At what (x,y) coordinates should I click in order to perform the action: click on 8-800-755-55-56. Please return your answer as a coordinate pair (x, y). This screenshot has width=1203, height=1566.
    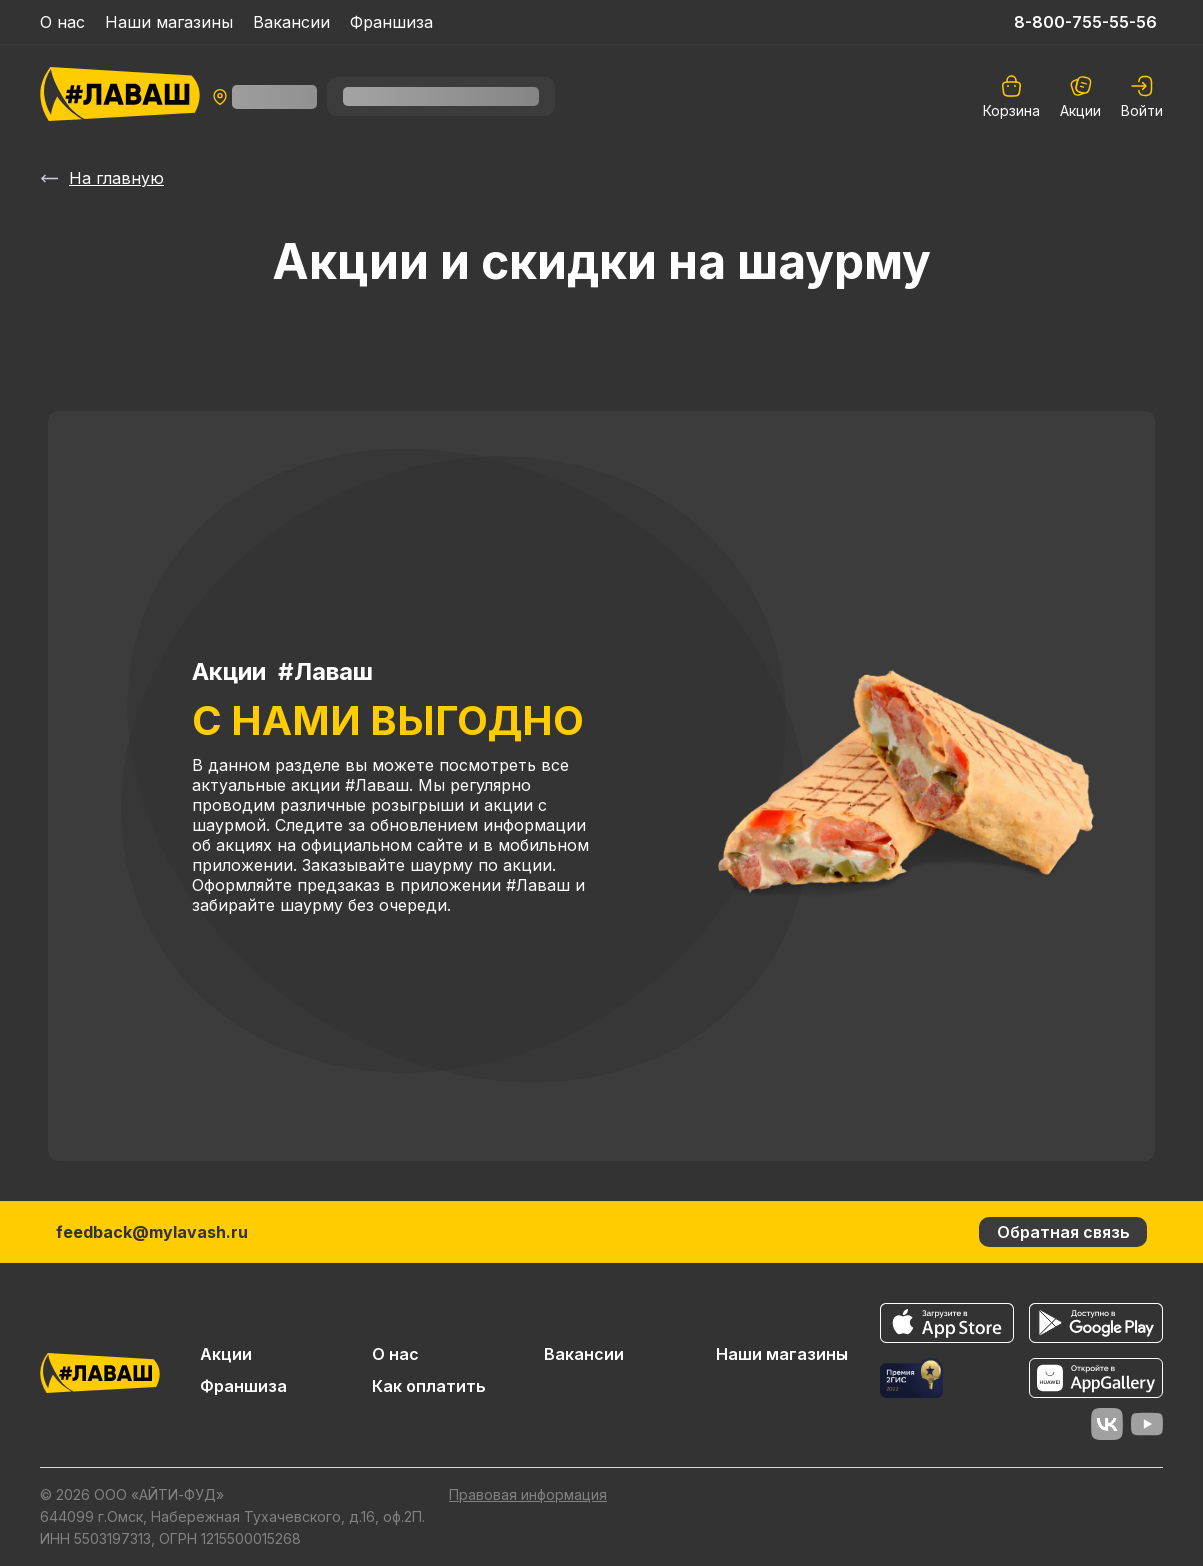
    Looking at the image, I should click on (1085, 22).